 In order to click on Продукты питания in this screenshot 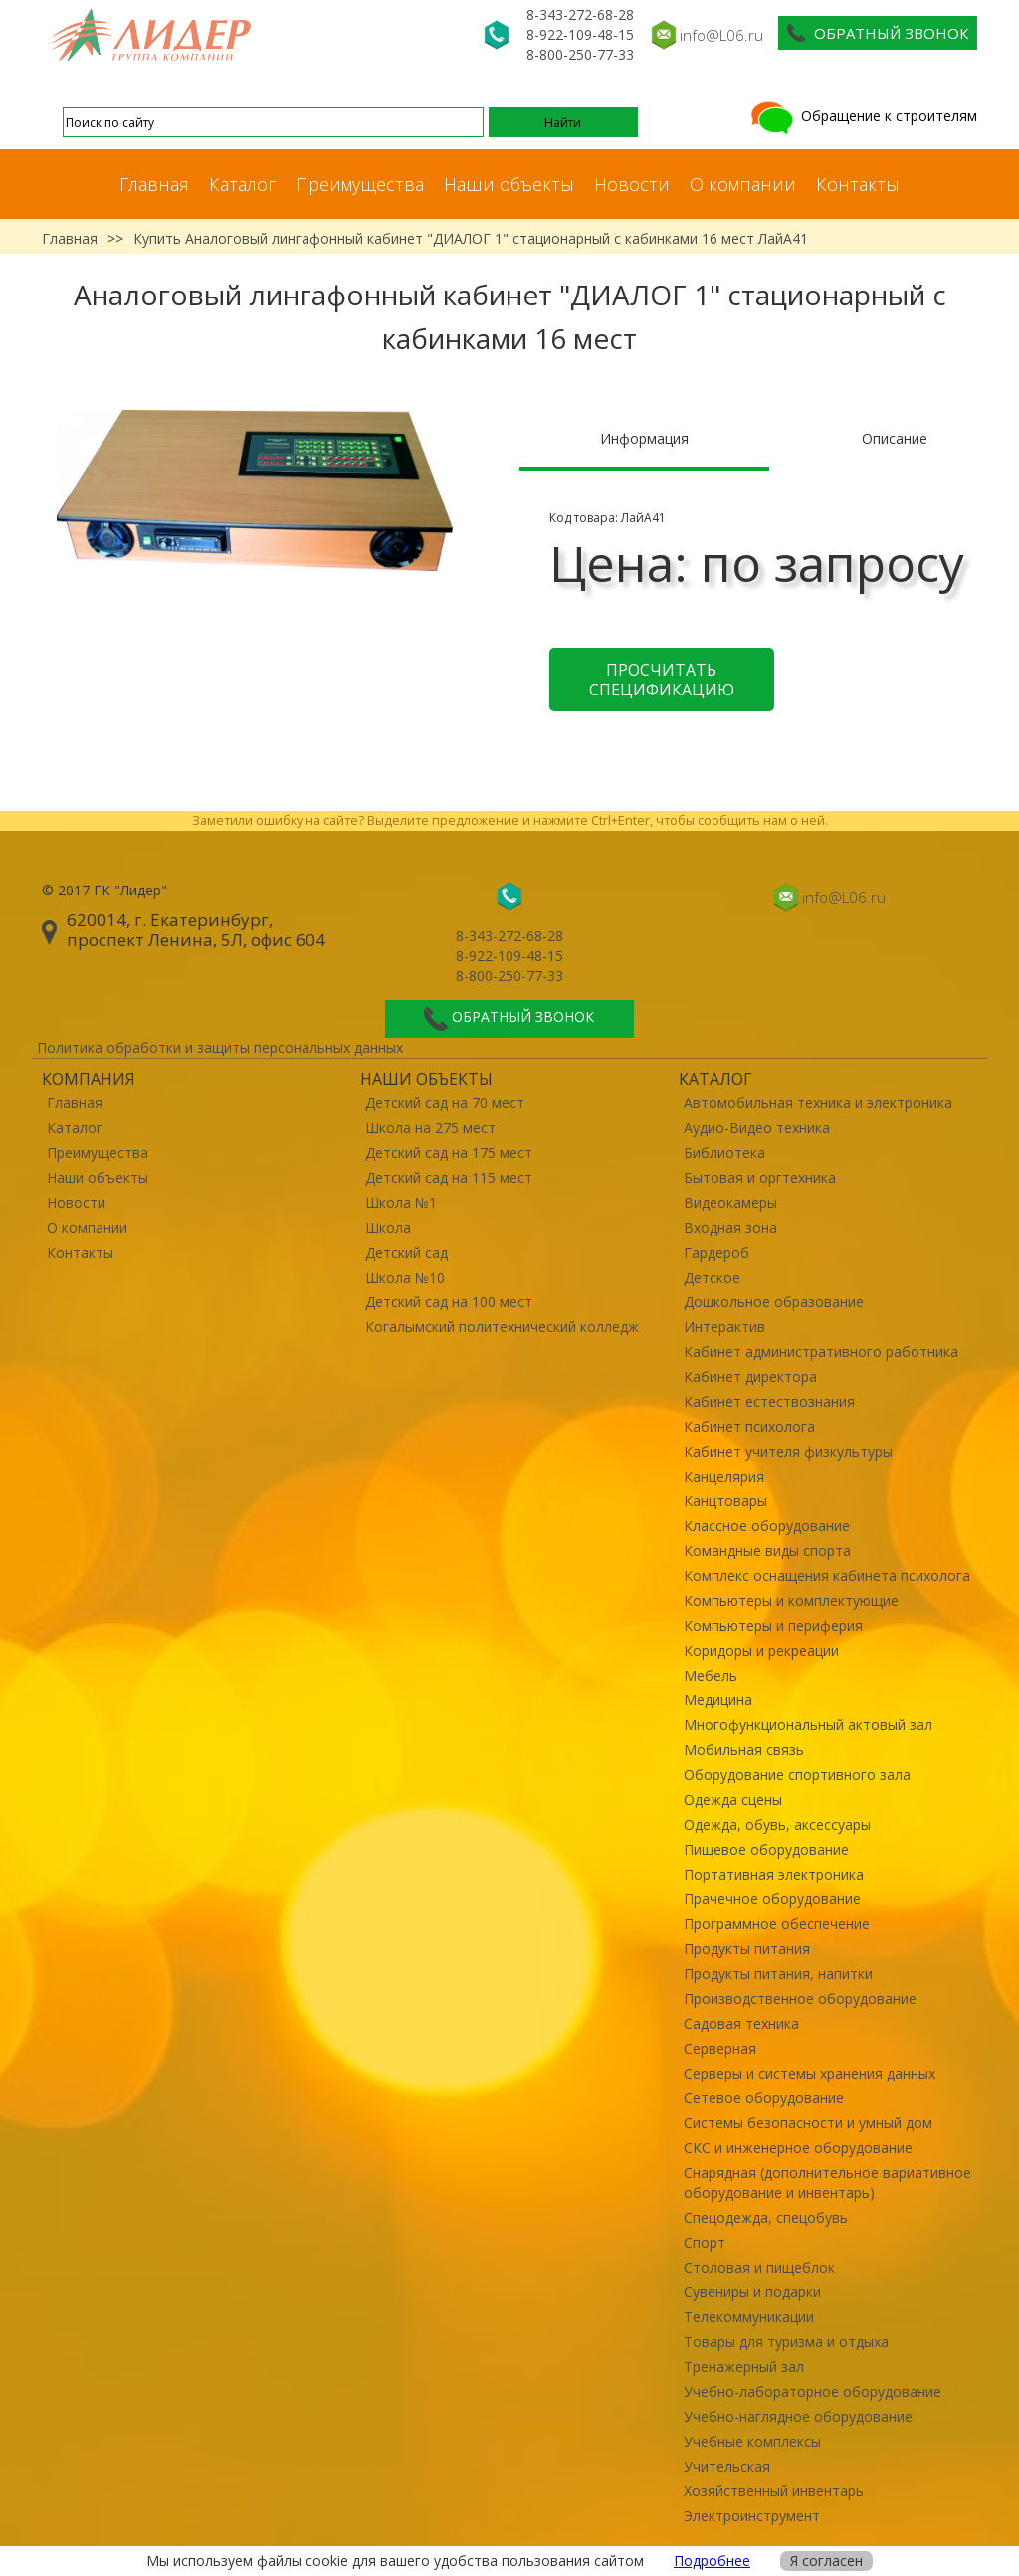, I will do `click(747, 1948)`.